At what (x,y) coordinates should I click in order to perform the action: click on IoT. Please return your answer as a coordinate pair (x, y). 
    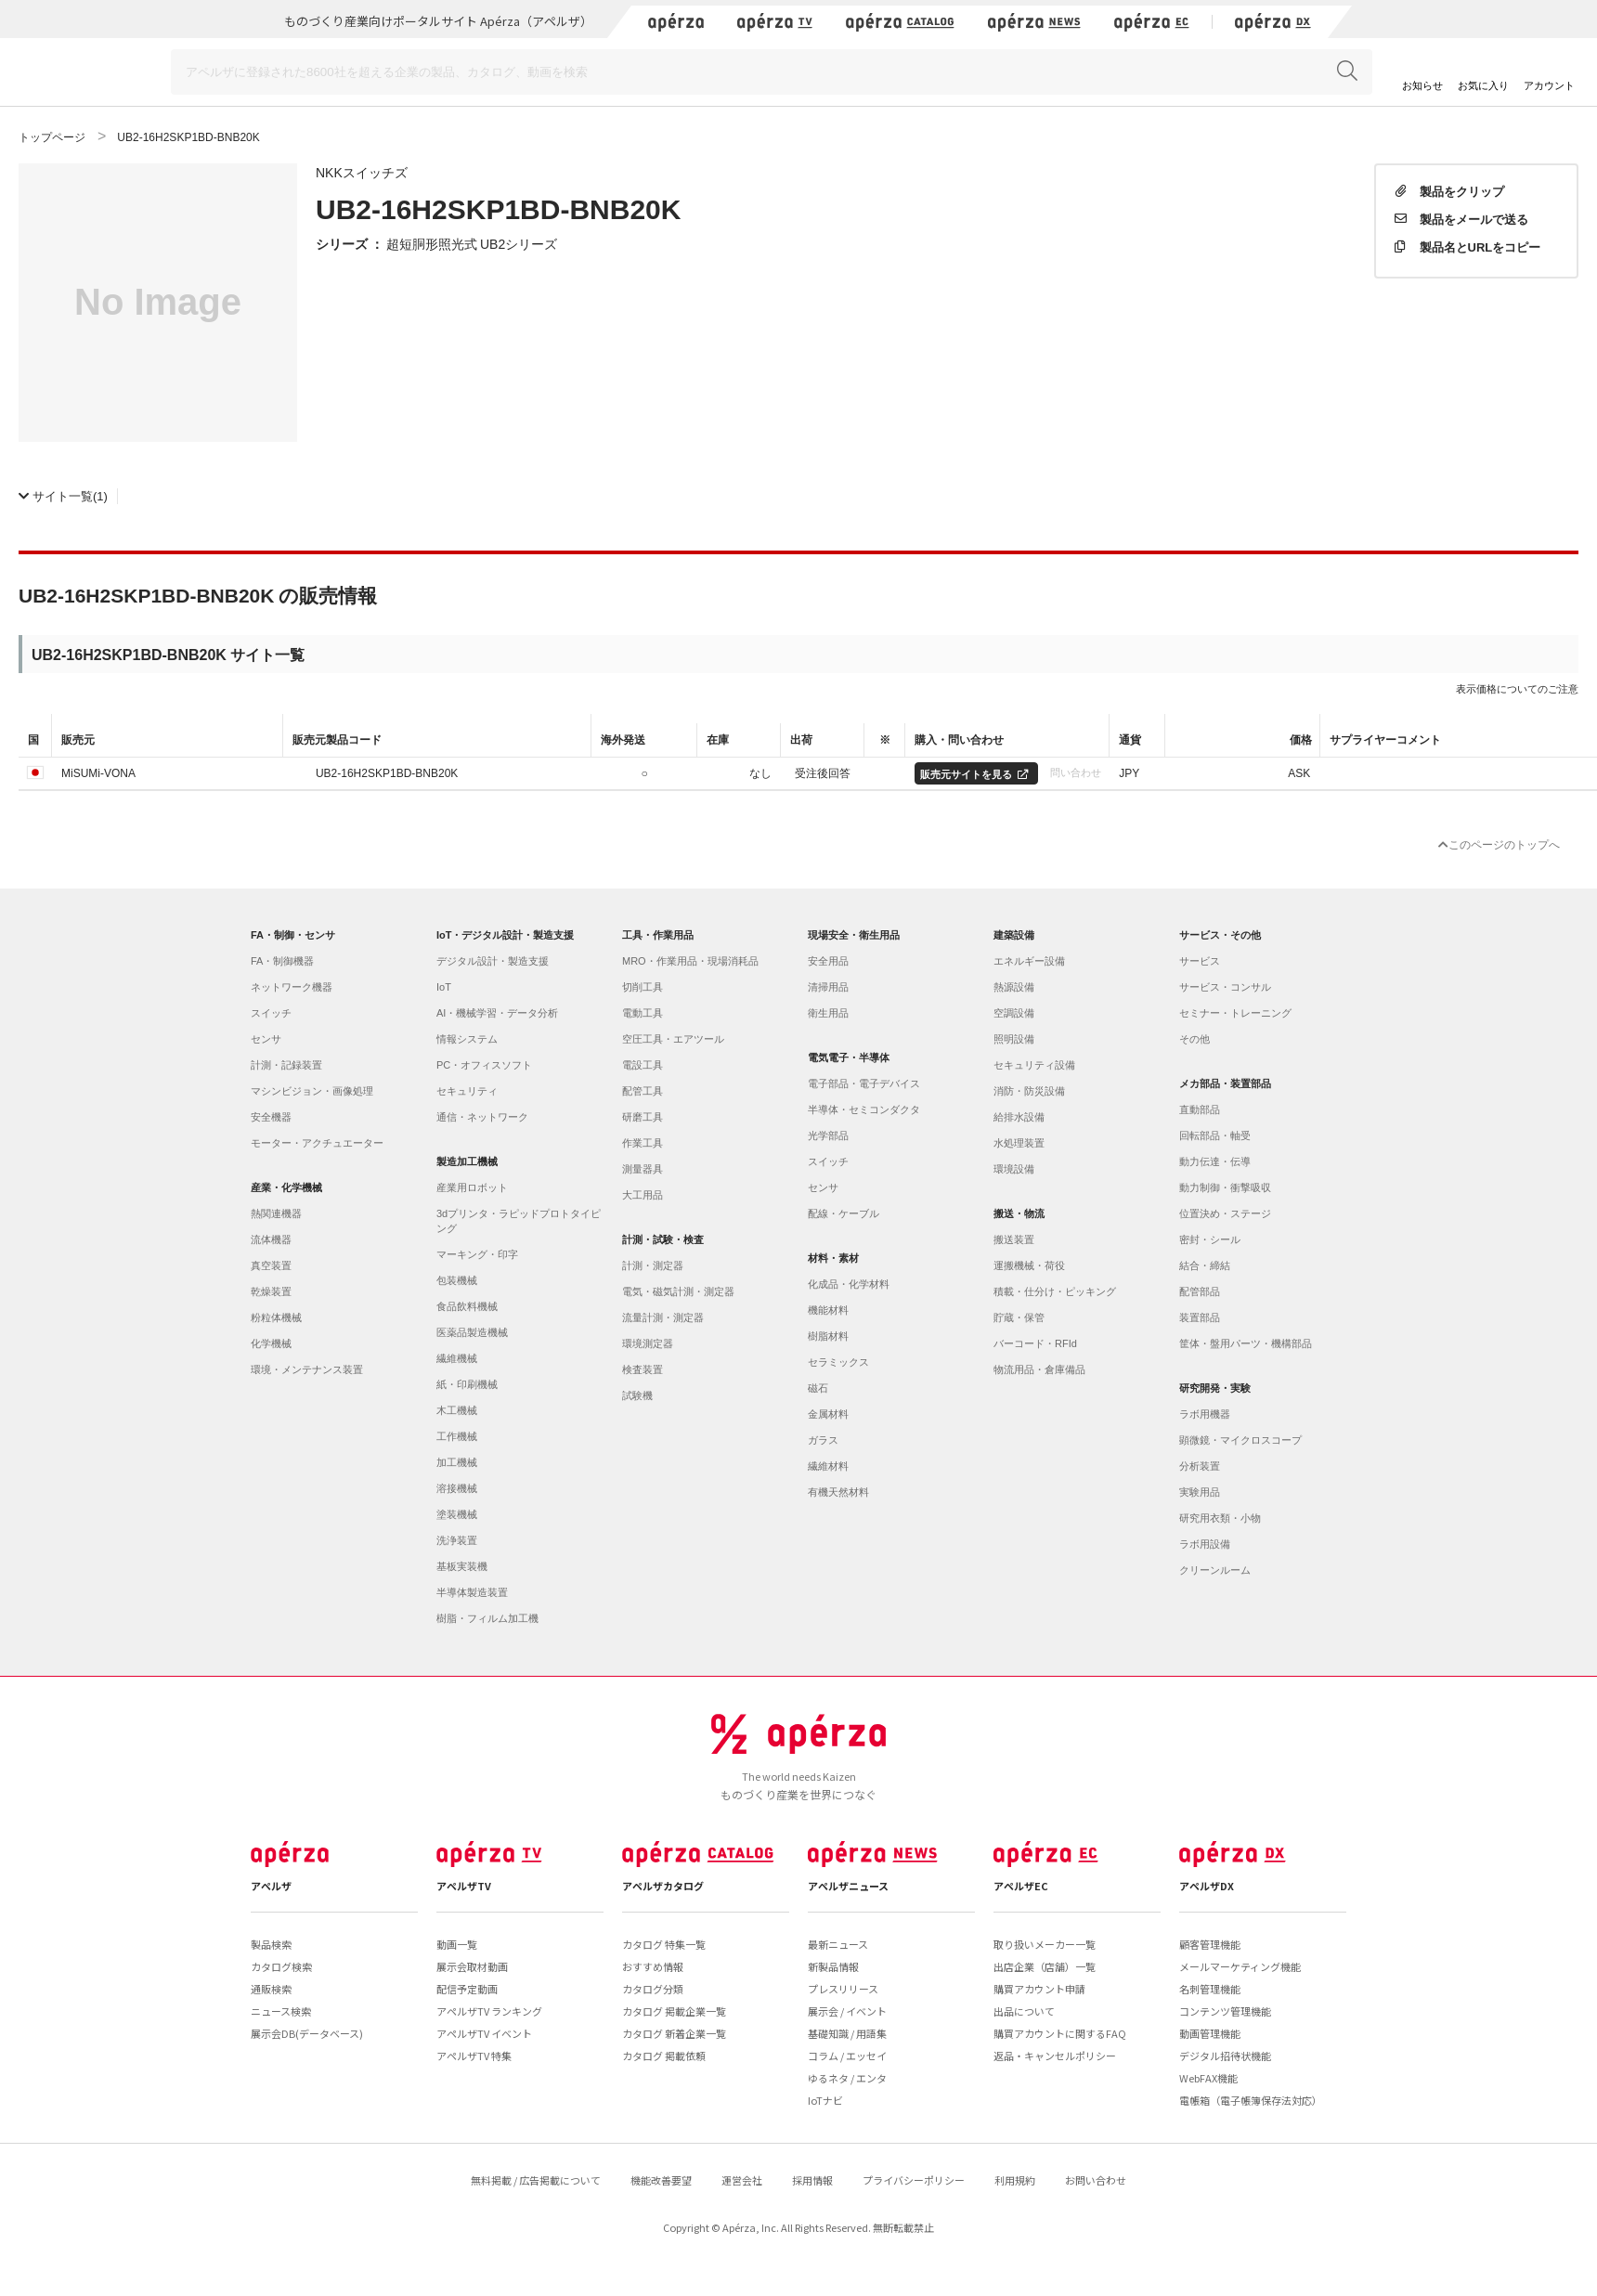
    Looking at the image, I should click on (443, 986).